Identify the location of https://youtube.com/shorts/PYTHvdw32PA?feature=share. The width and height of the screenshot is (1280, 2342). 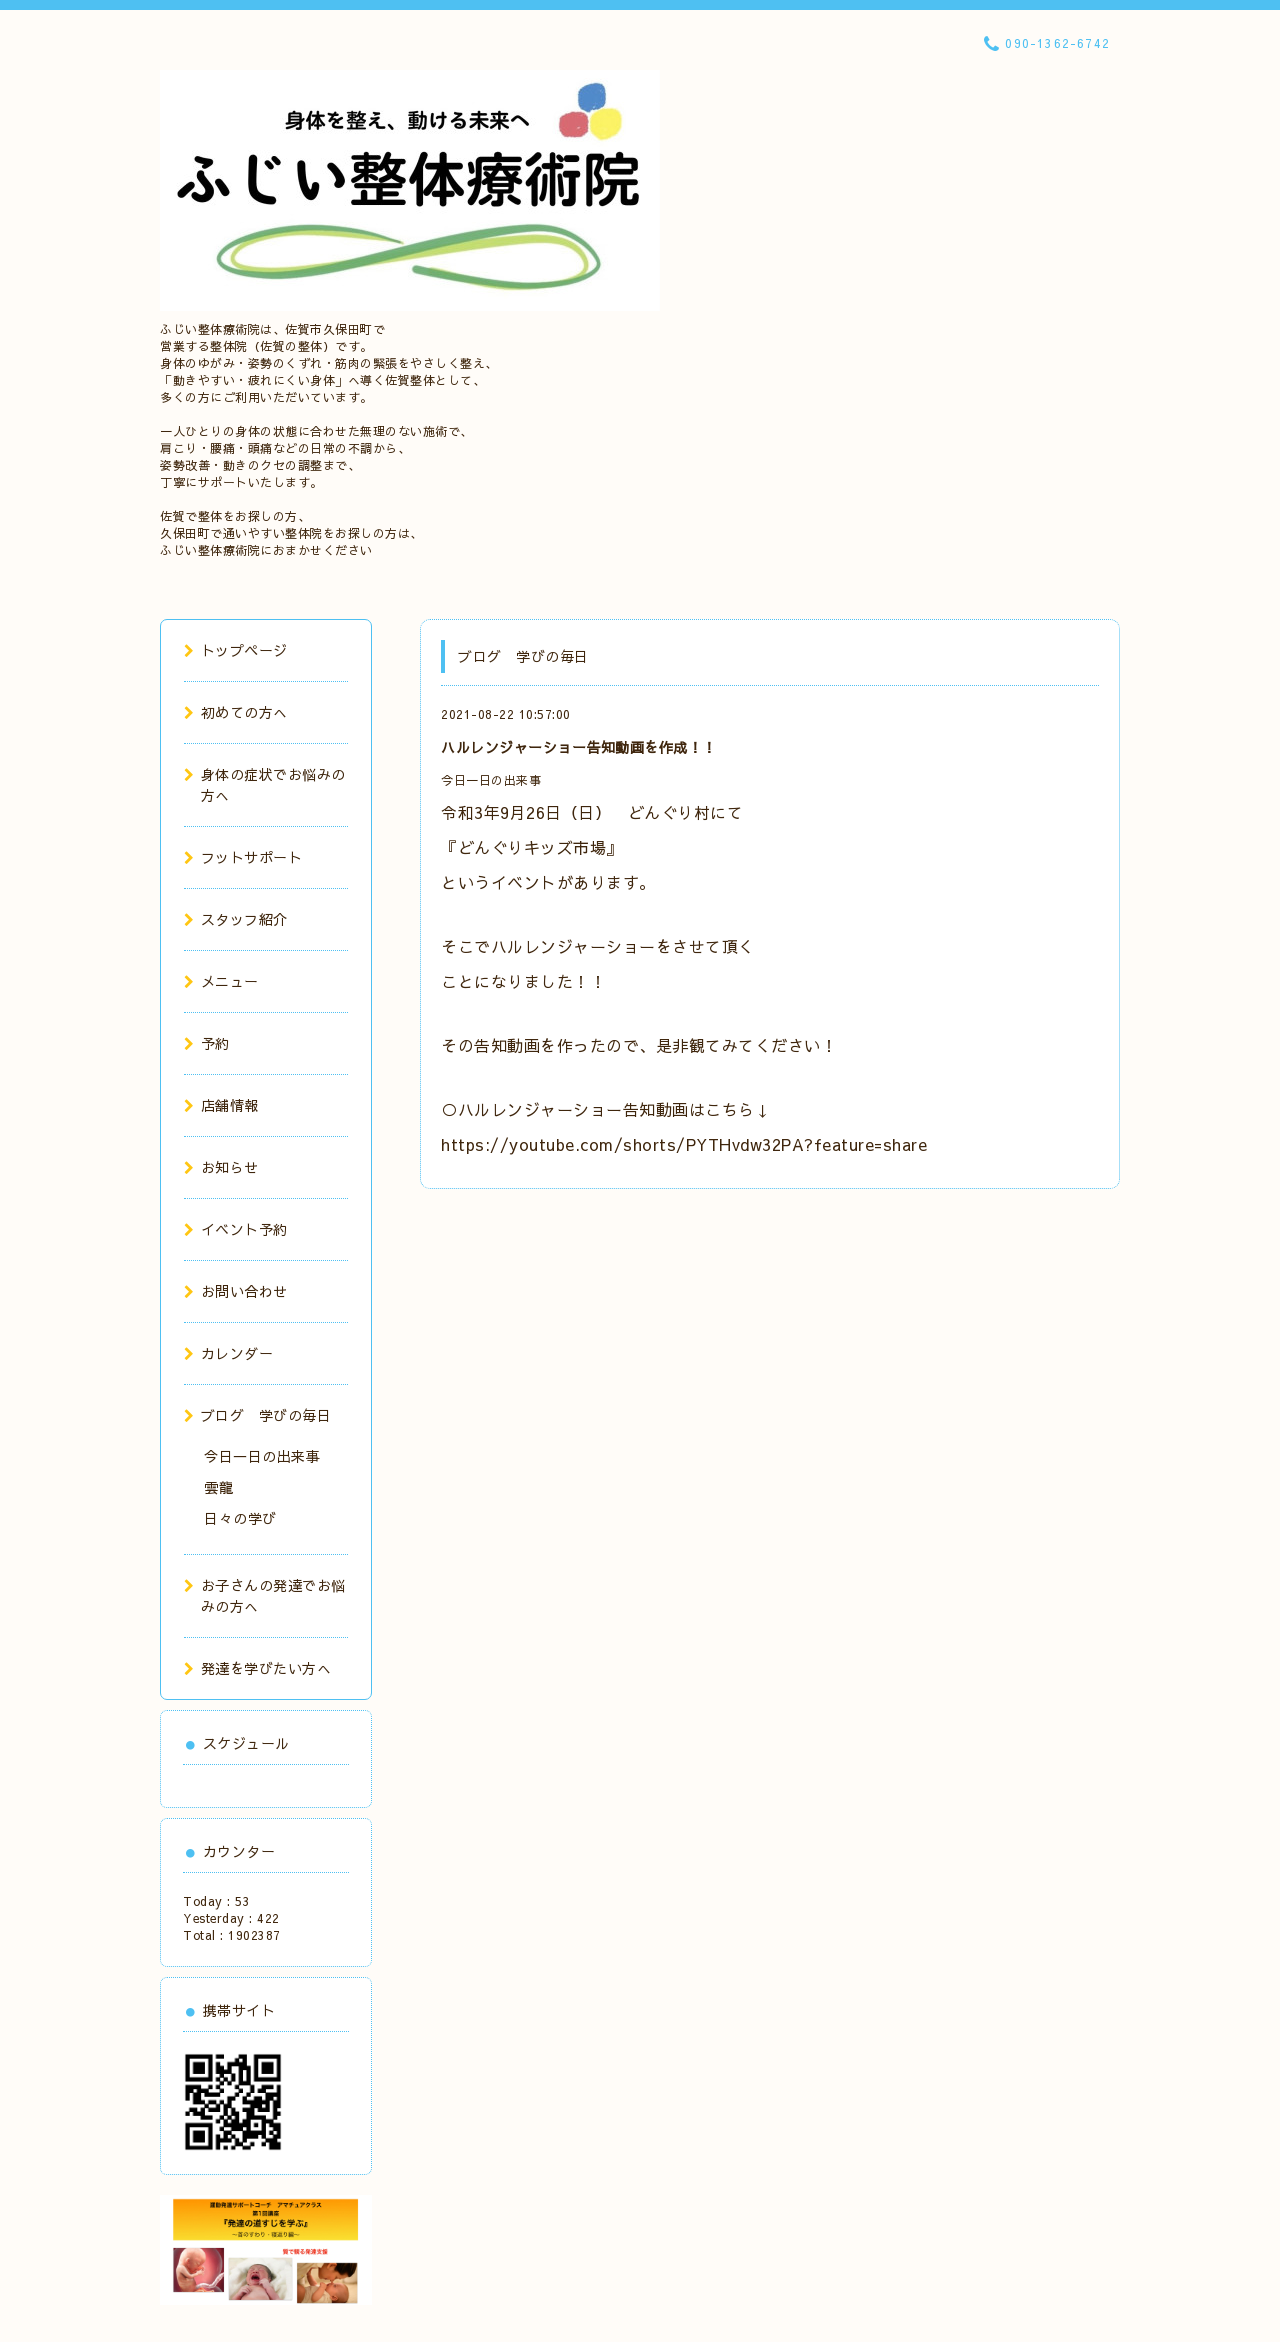
(684, 1144).